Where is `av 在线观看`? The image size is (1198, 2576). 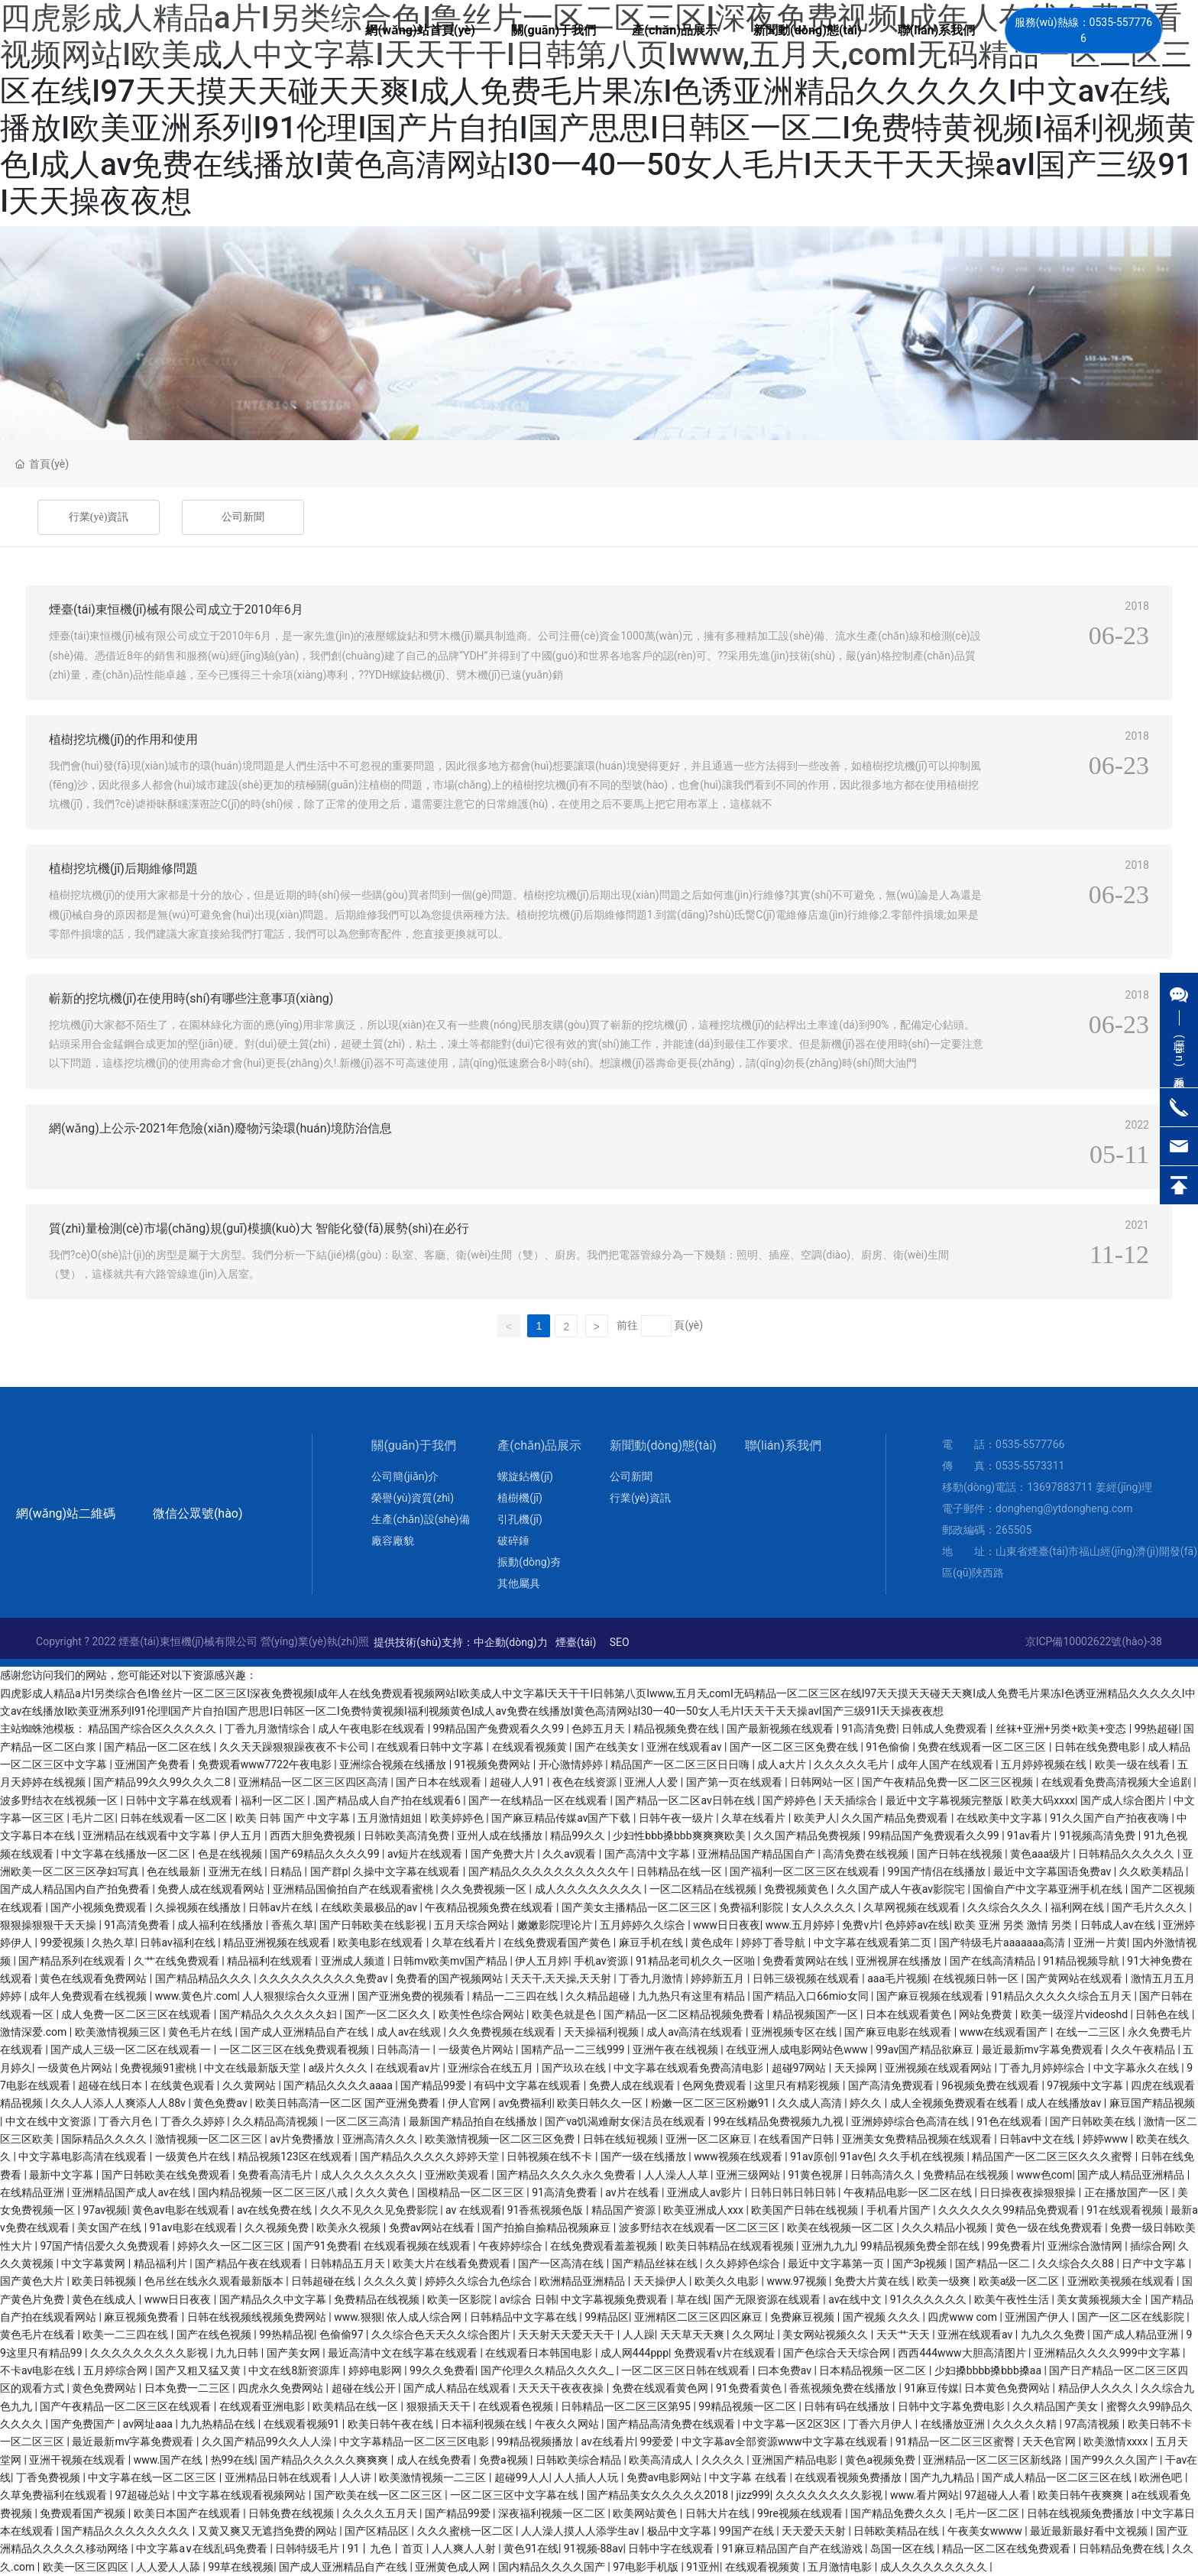
av 在线观看 is located at coordinates (473, 2210).